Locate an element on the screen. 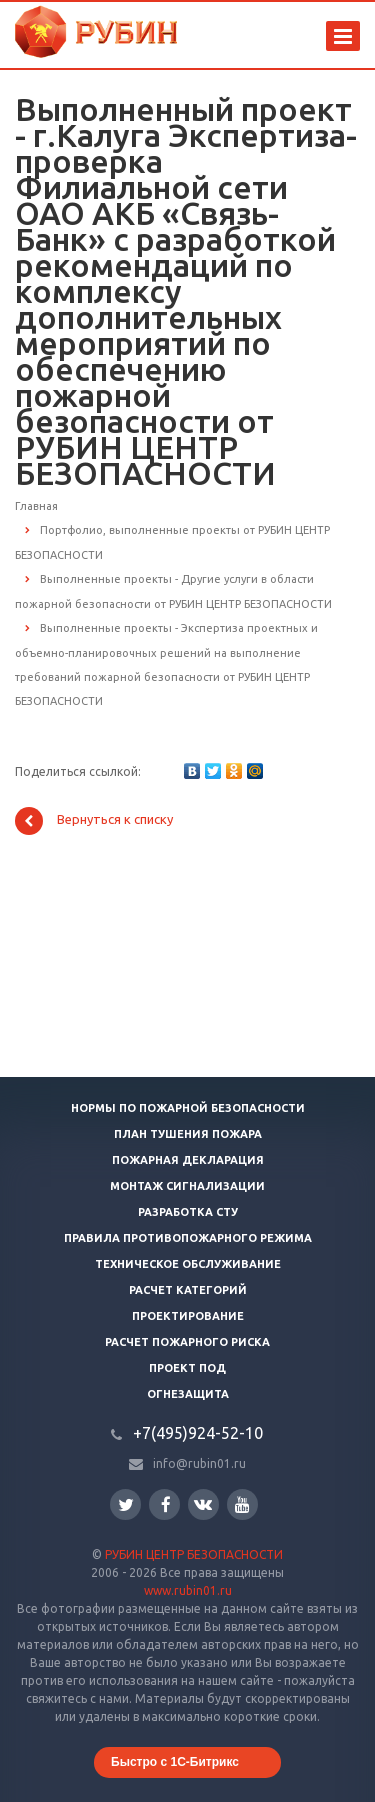  Нормы по пожарной безопасности is located at coordinates (188, 1108).